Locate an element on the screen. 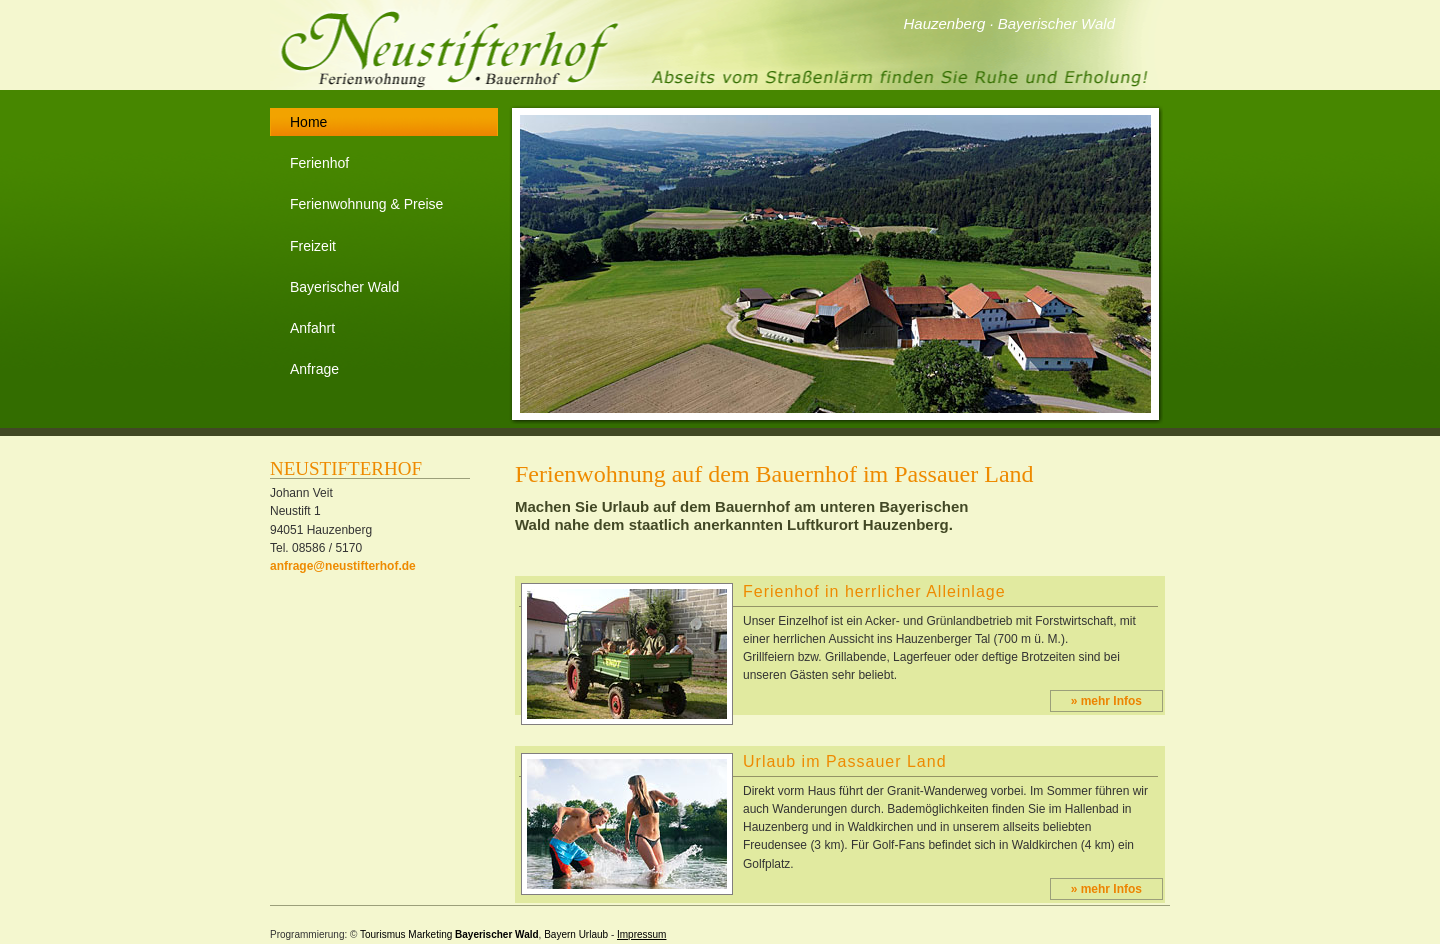  Ferienwohnung & Preise is located at coordinates (366, 204).